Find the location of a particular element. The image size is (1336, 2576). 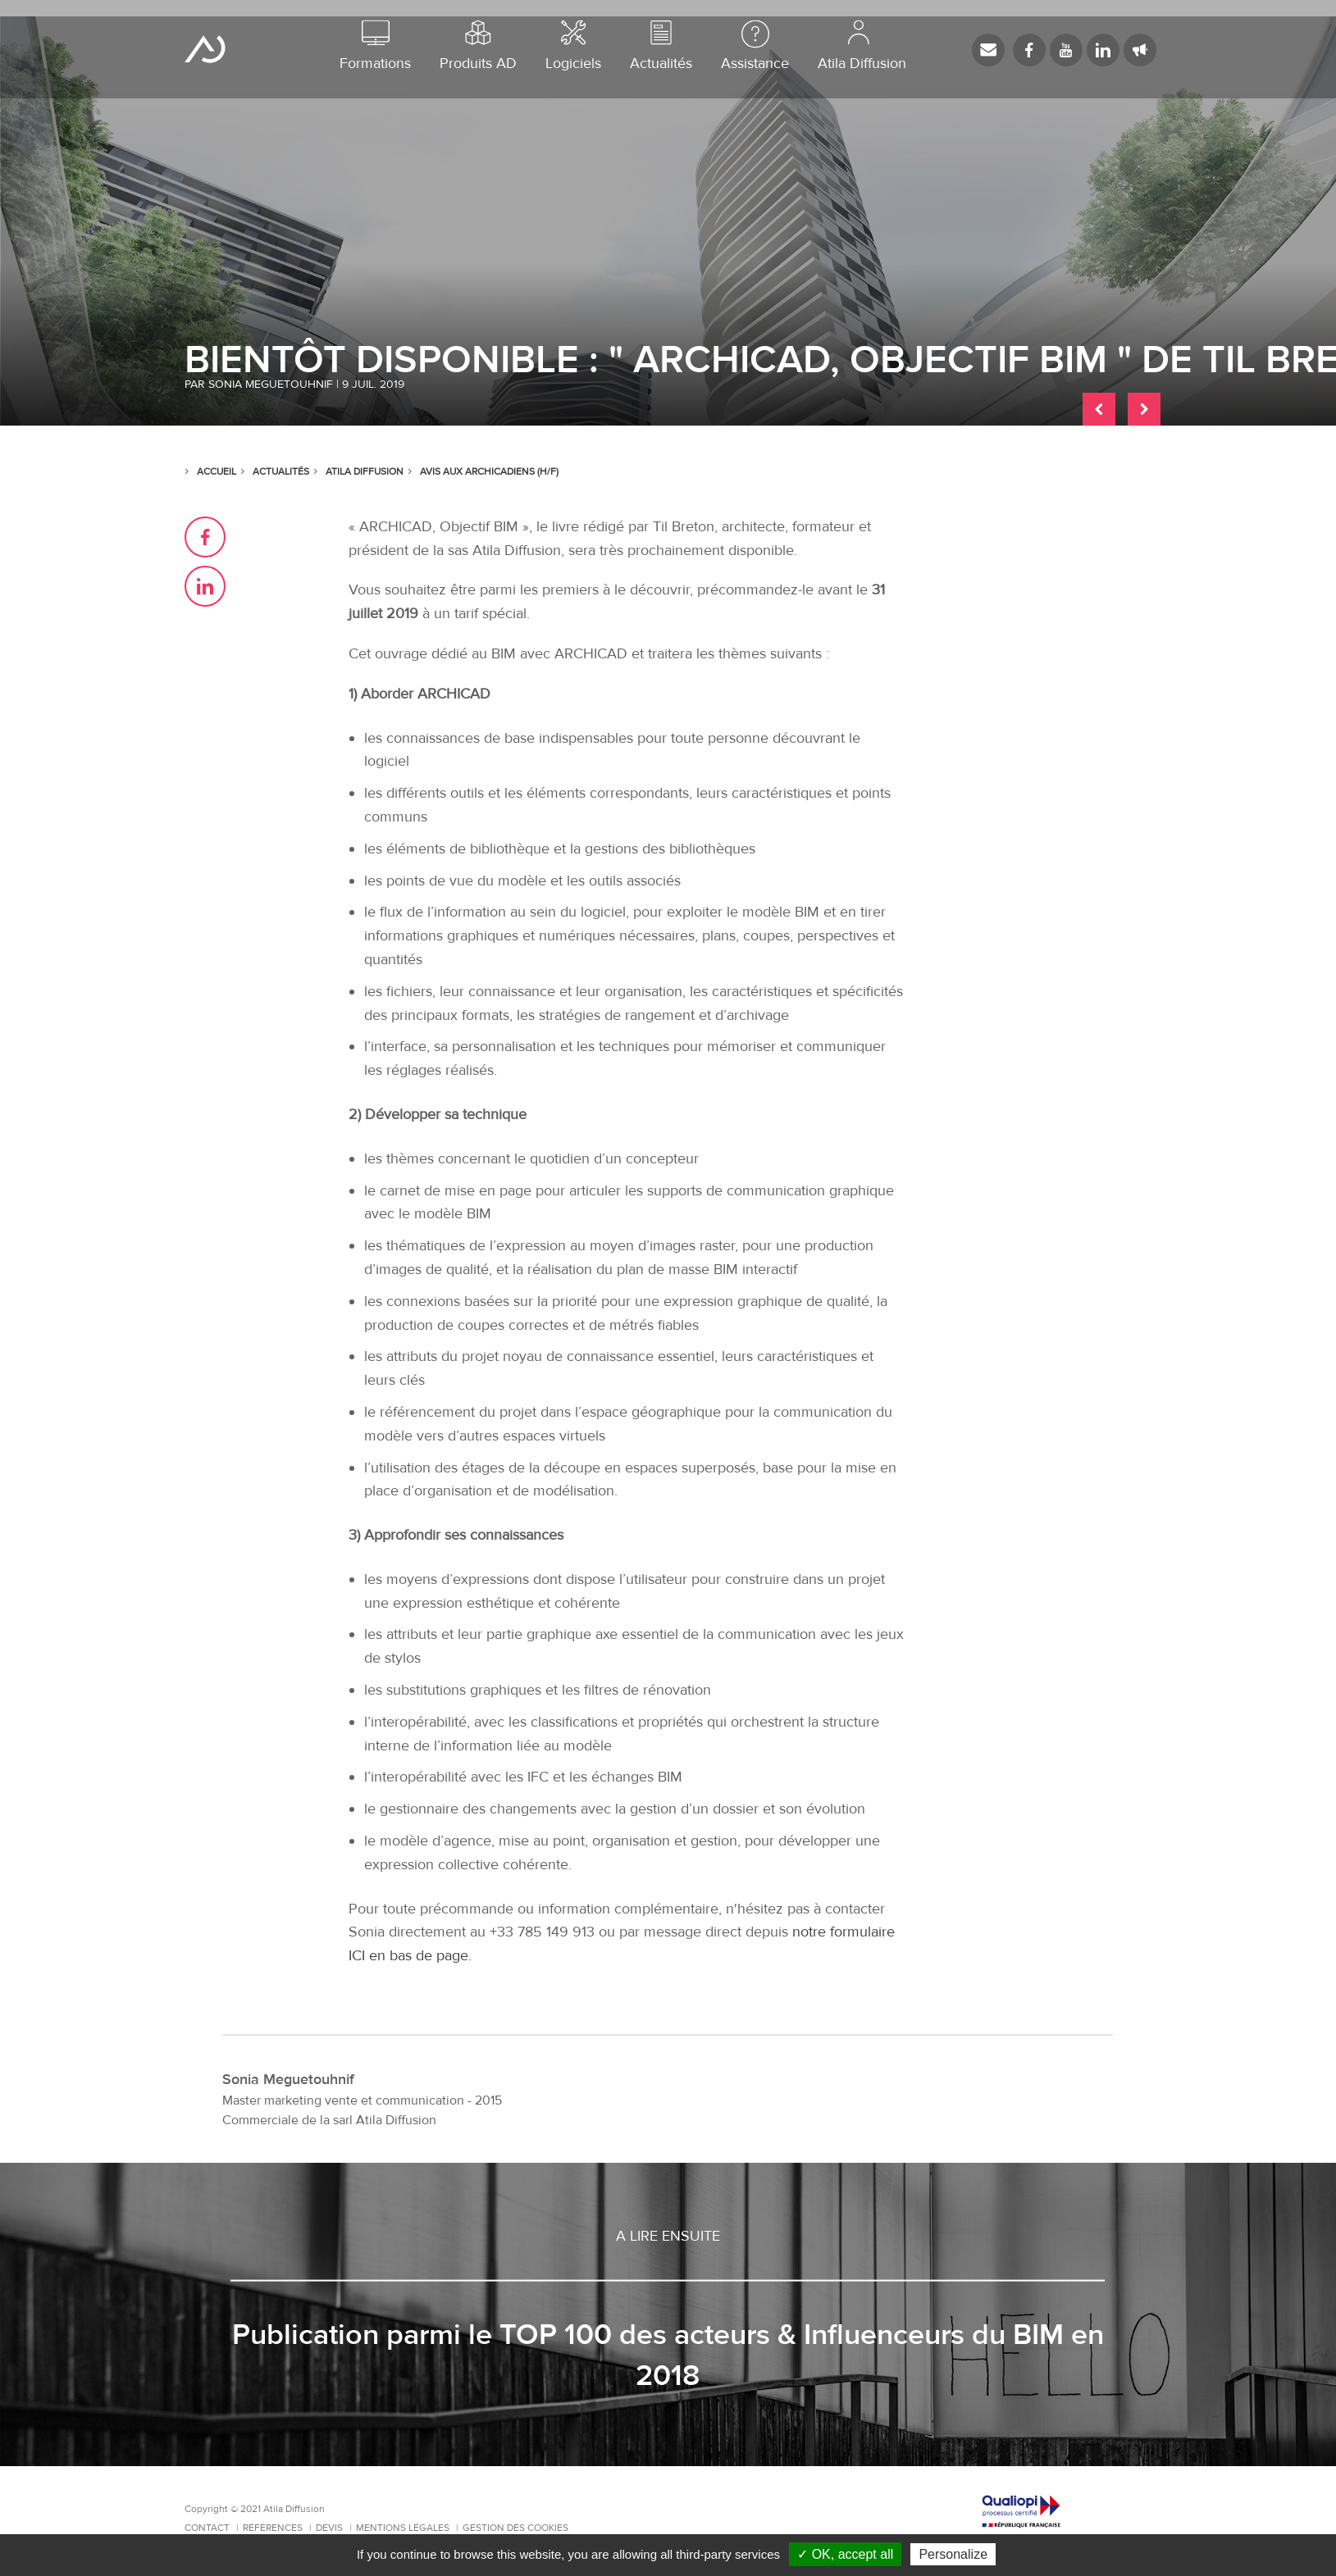

Gestion des cookies is located at coordinates (515, 2527).